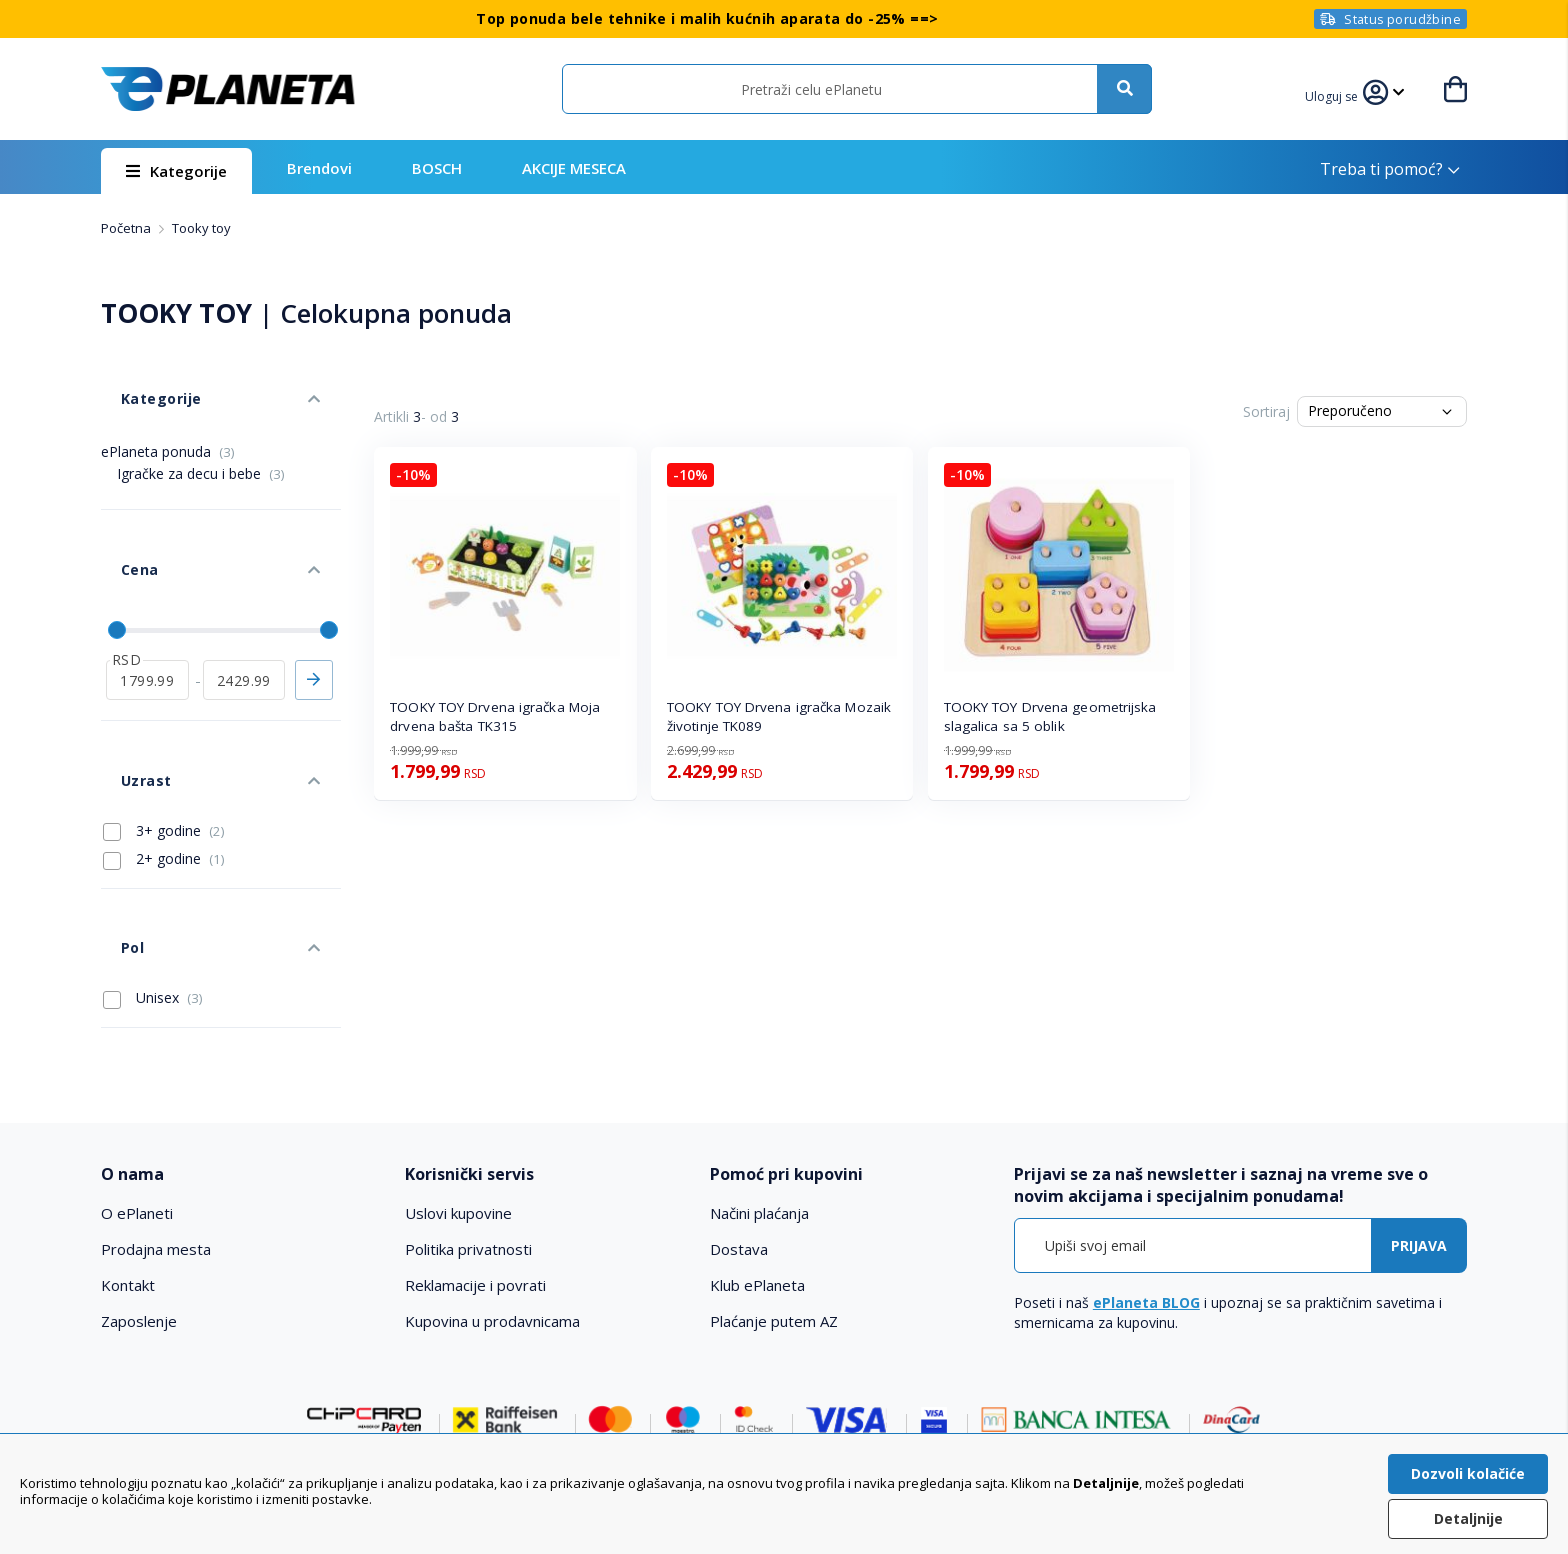  I want to click on Pol [tab], so click(112, 828).